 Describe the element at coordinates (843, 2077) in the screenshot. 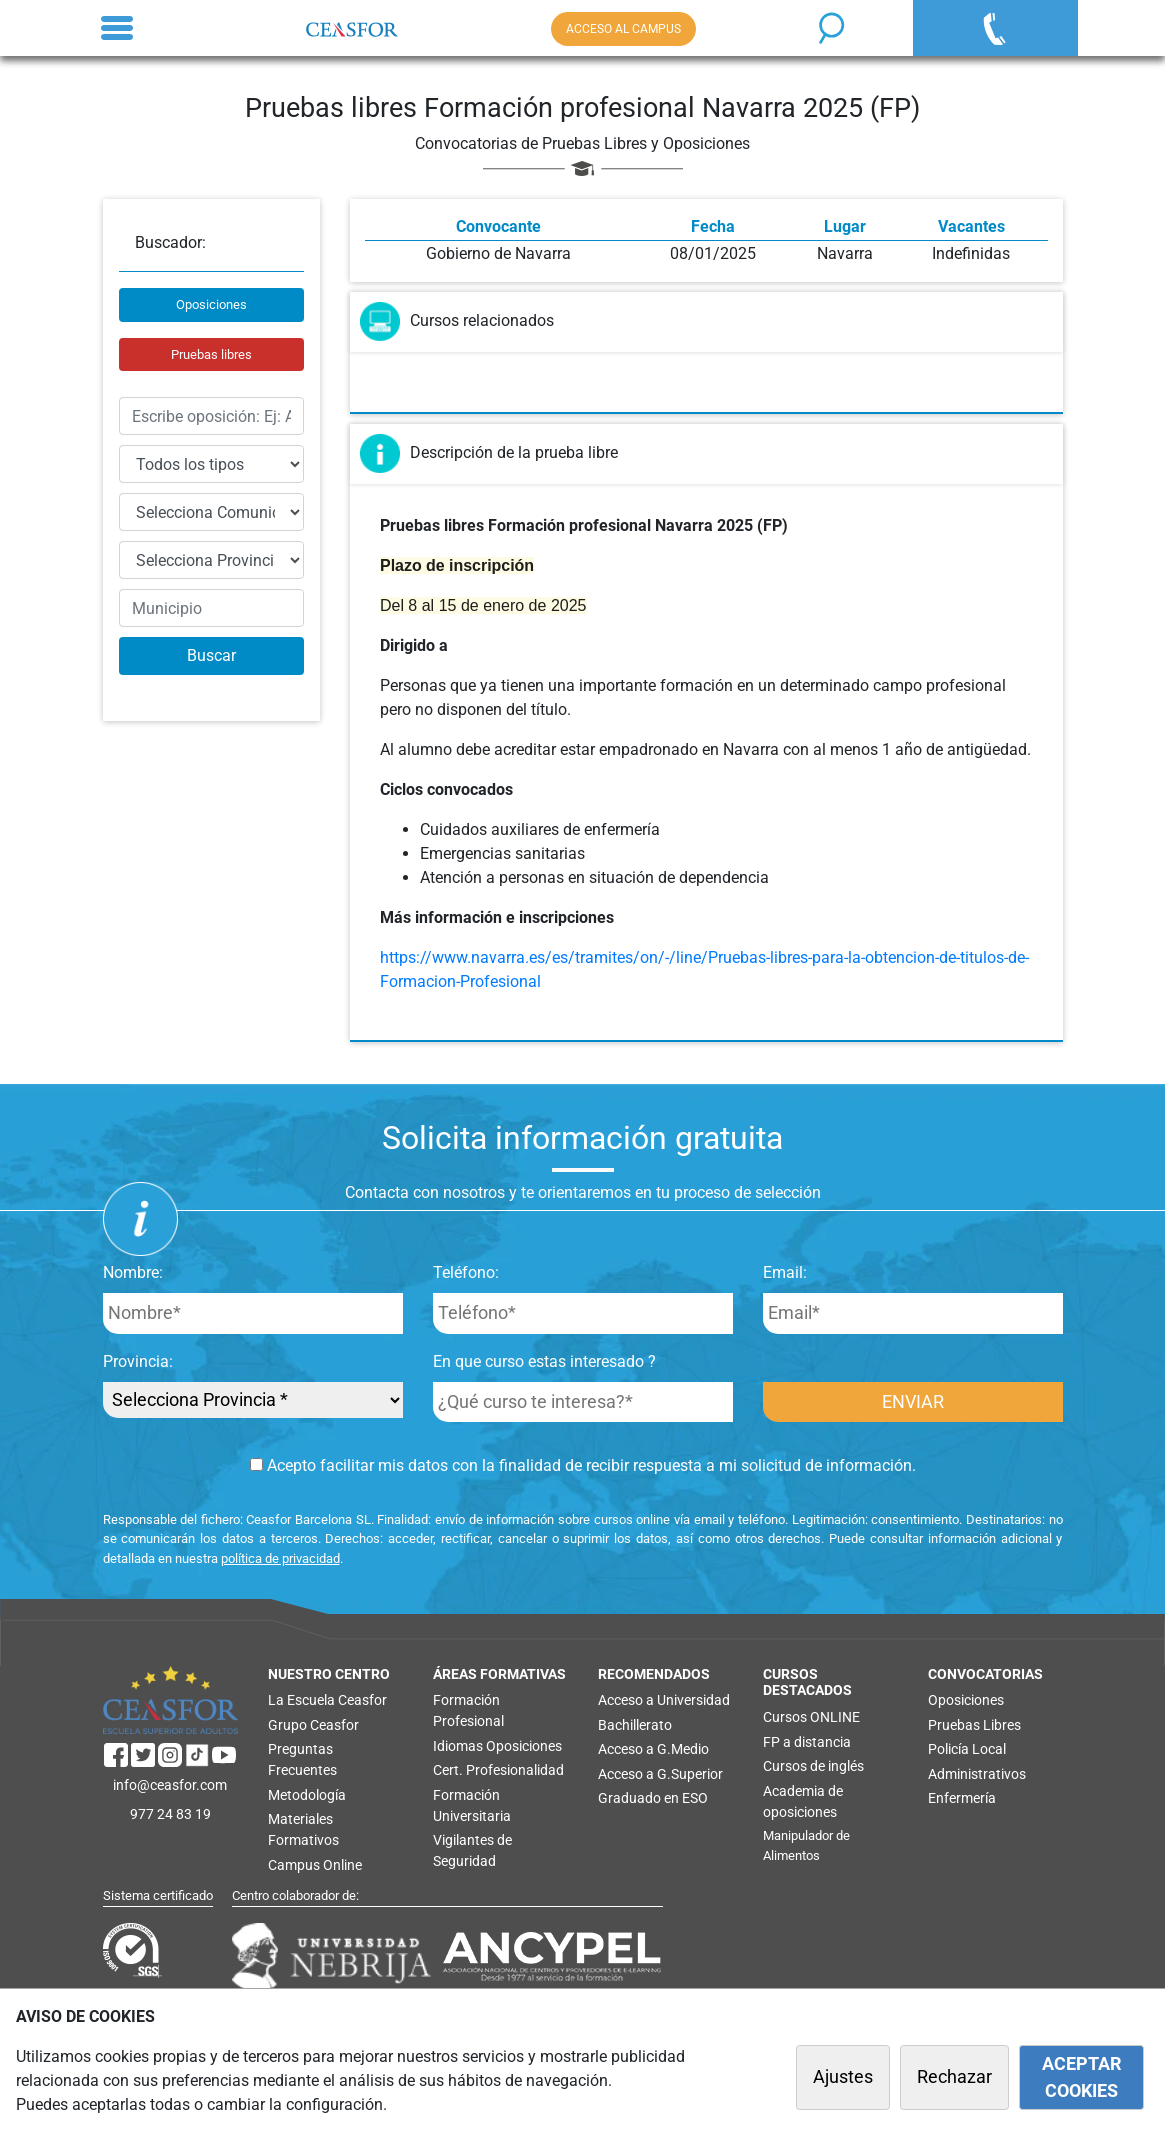

I see `Ajustes` at that location.